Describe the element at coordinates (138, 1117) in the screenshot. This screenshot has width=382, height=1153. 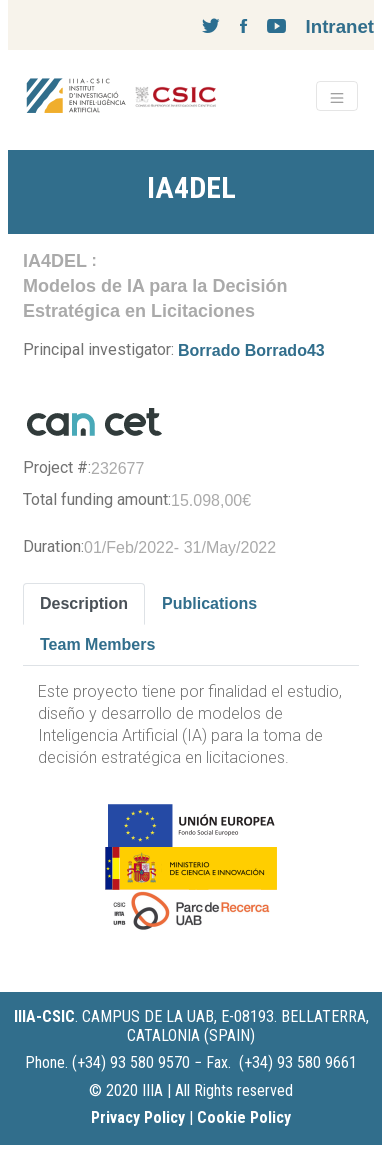
I see `Privacy Policy` at that location.